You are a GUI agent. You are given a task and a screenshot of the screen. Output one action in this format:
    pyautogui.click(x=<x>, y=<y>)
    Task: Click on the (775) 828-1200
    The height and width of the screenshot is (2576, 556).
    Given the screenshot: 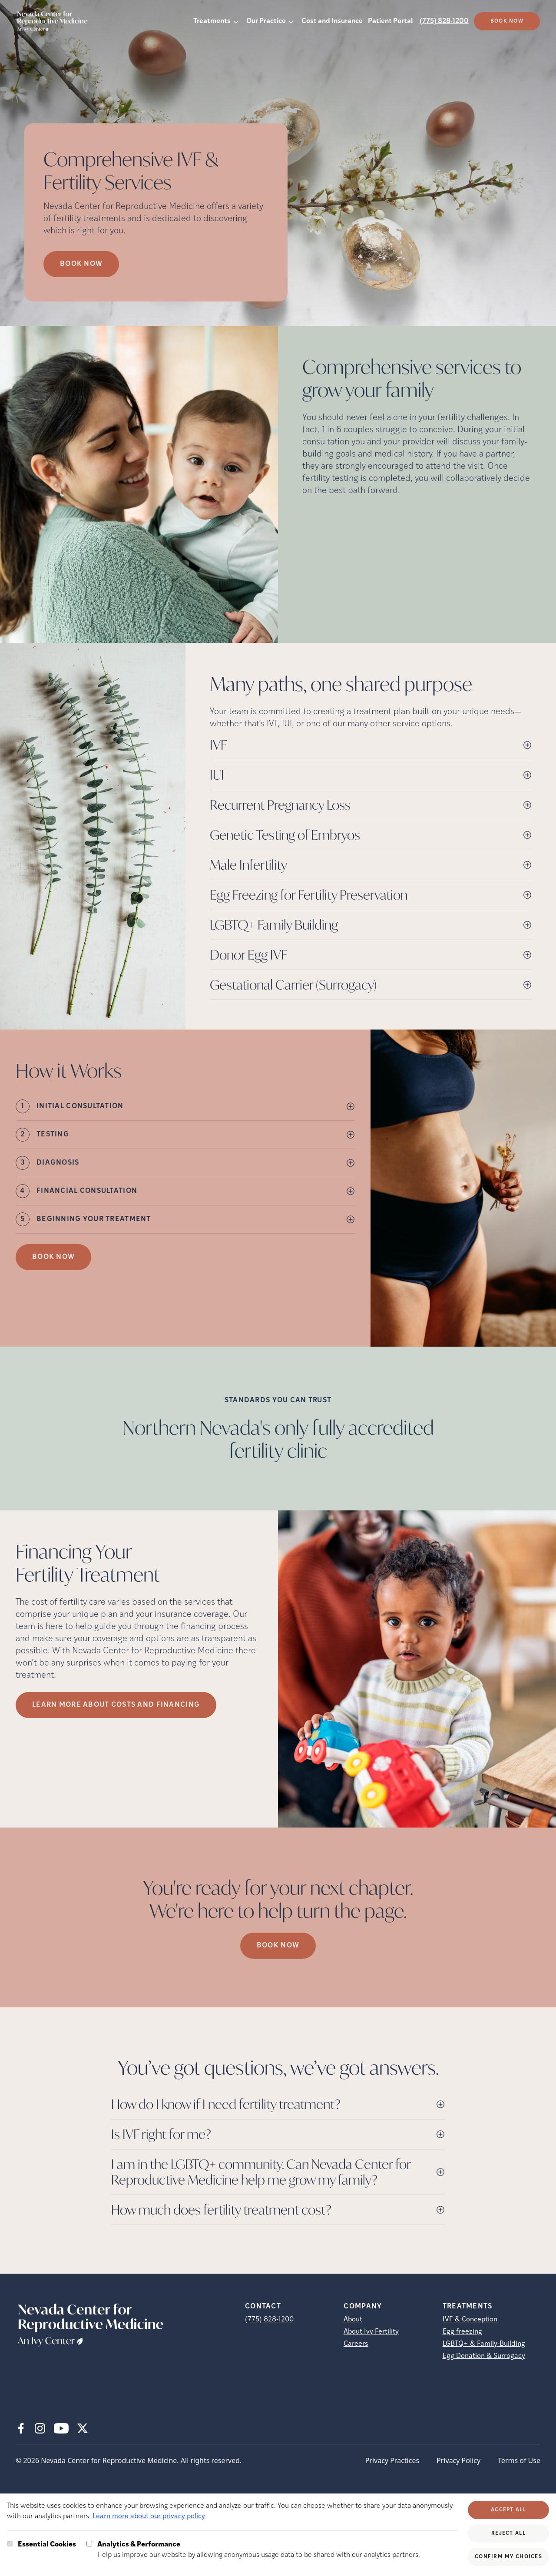 What is the action you would take?
    pyautogui.click(x=444, y=21)
    